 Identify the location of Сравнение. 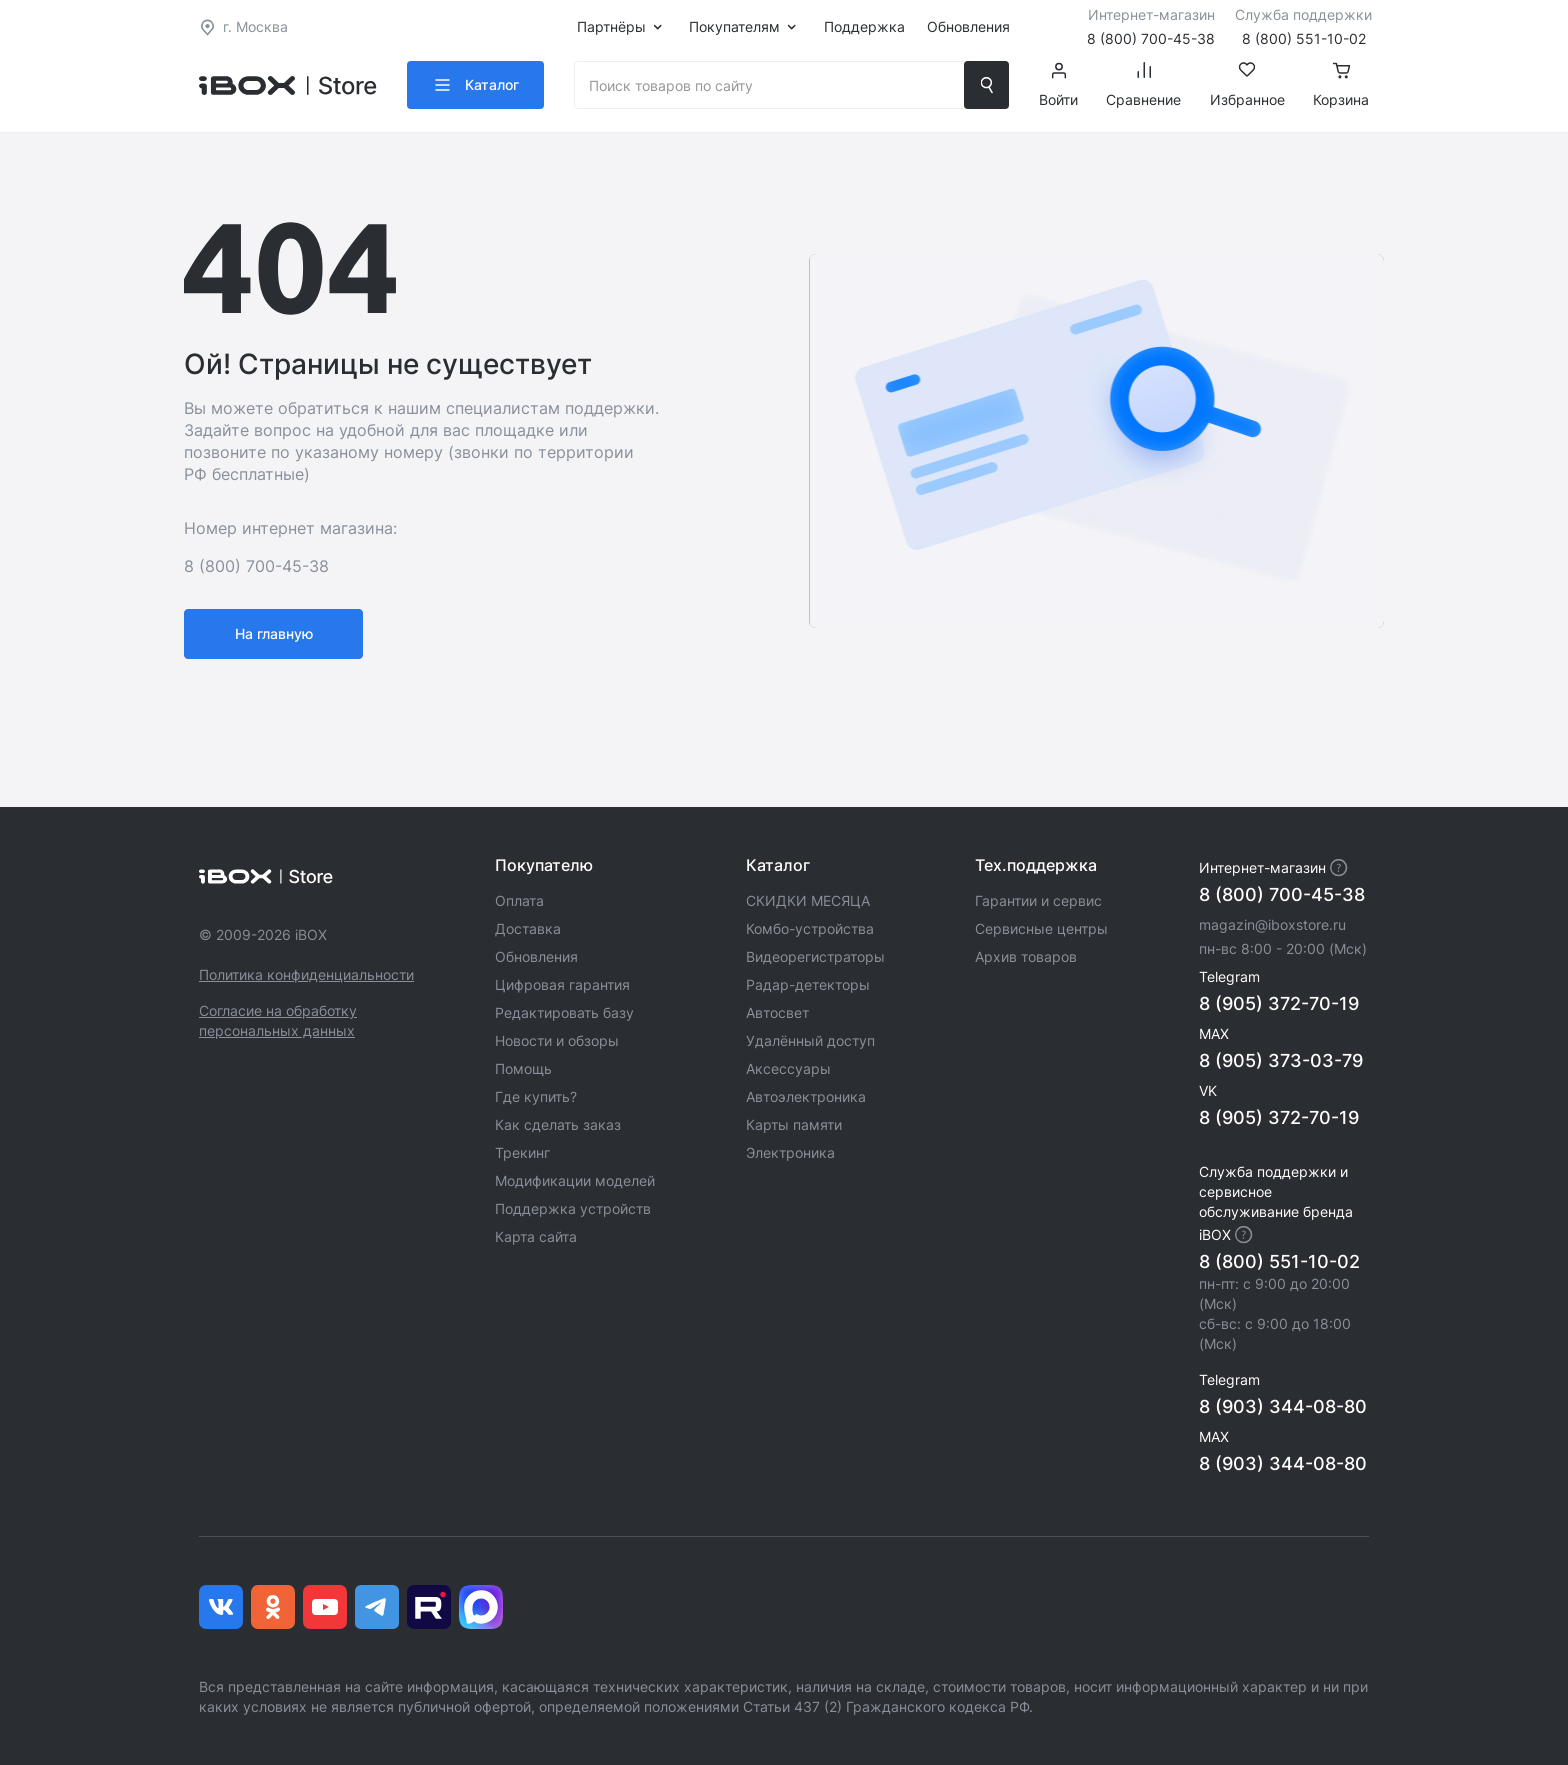
(1143, 85).